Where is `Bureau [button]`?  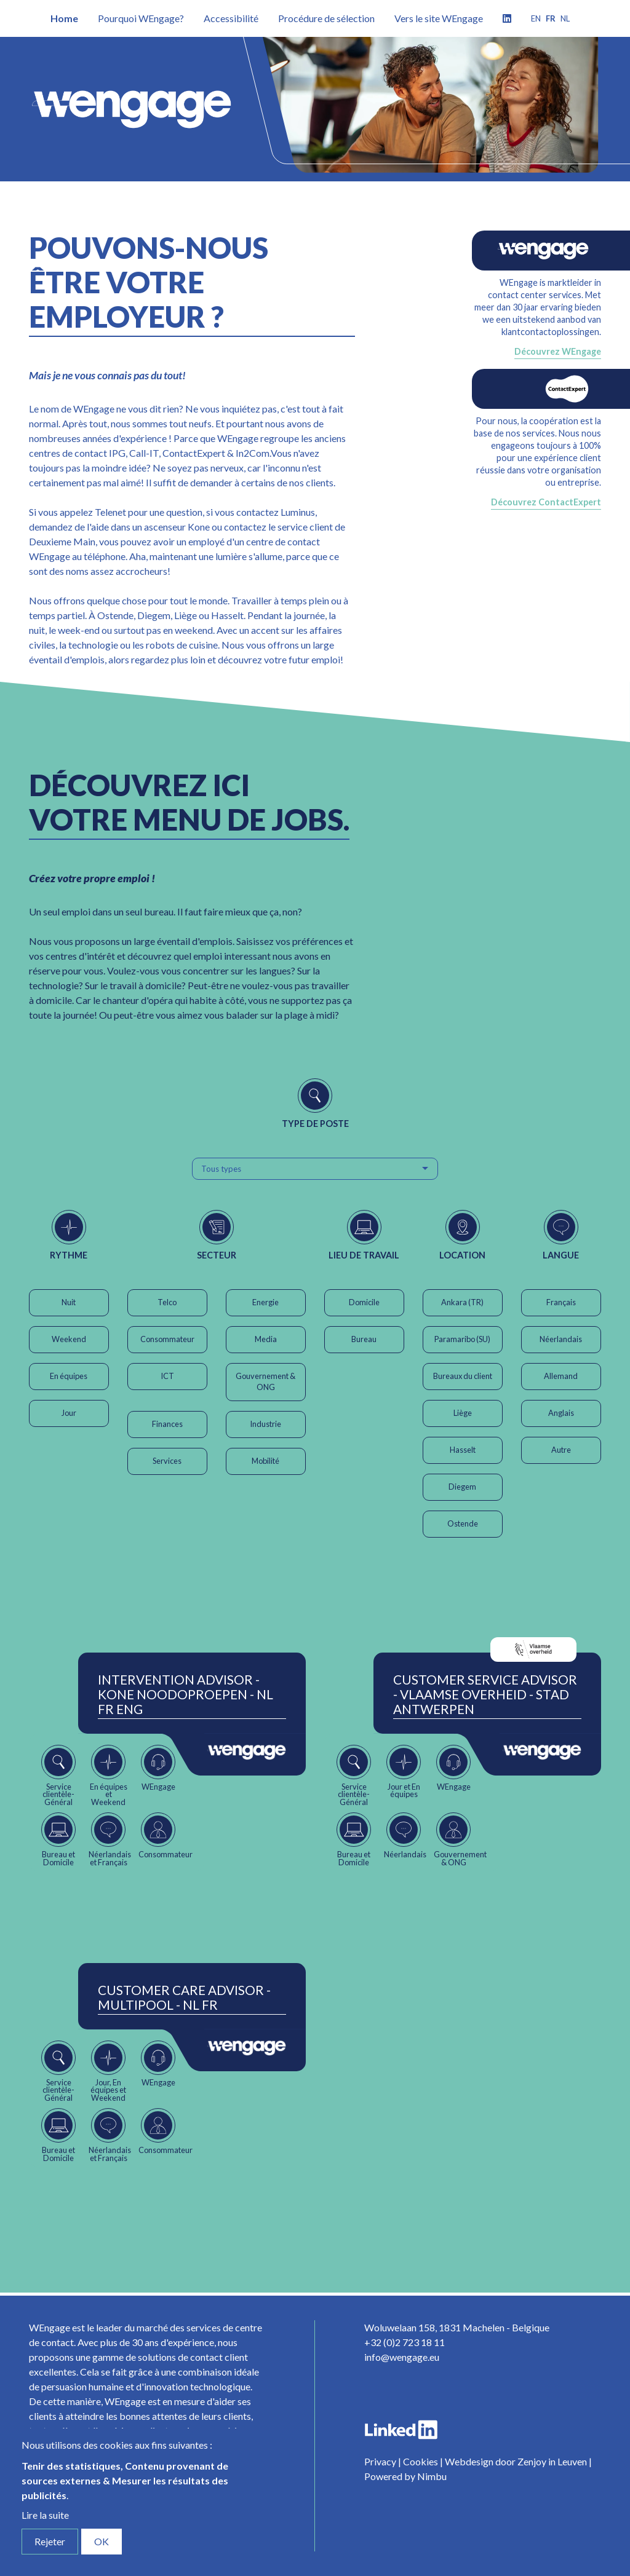 Bureau [button] is located at coordinates (364, 1339).